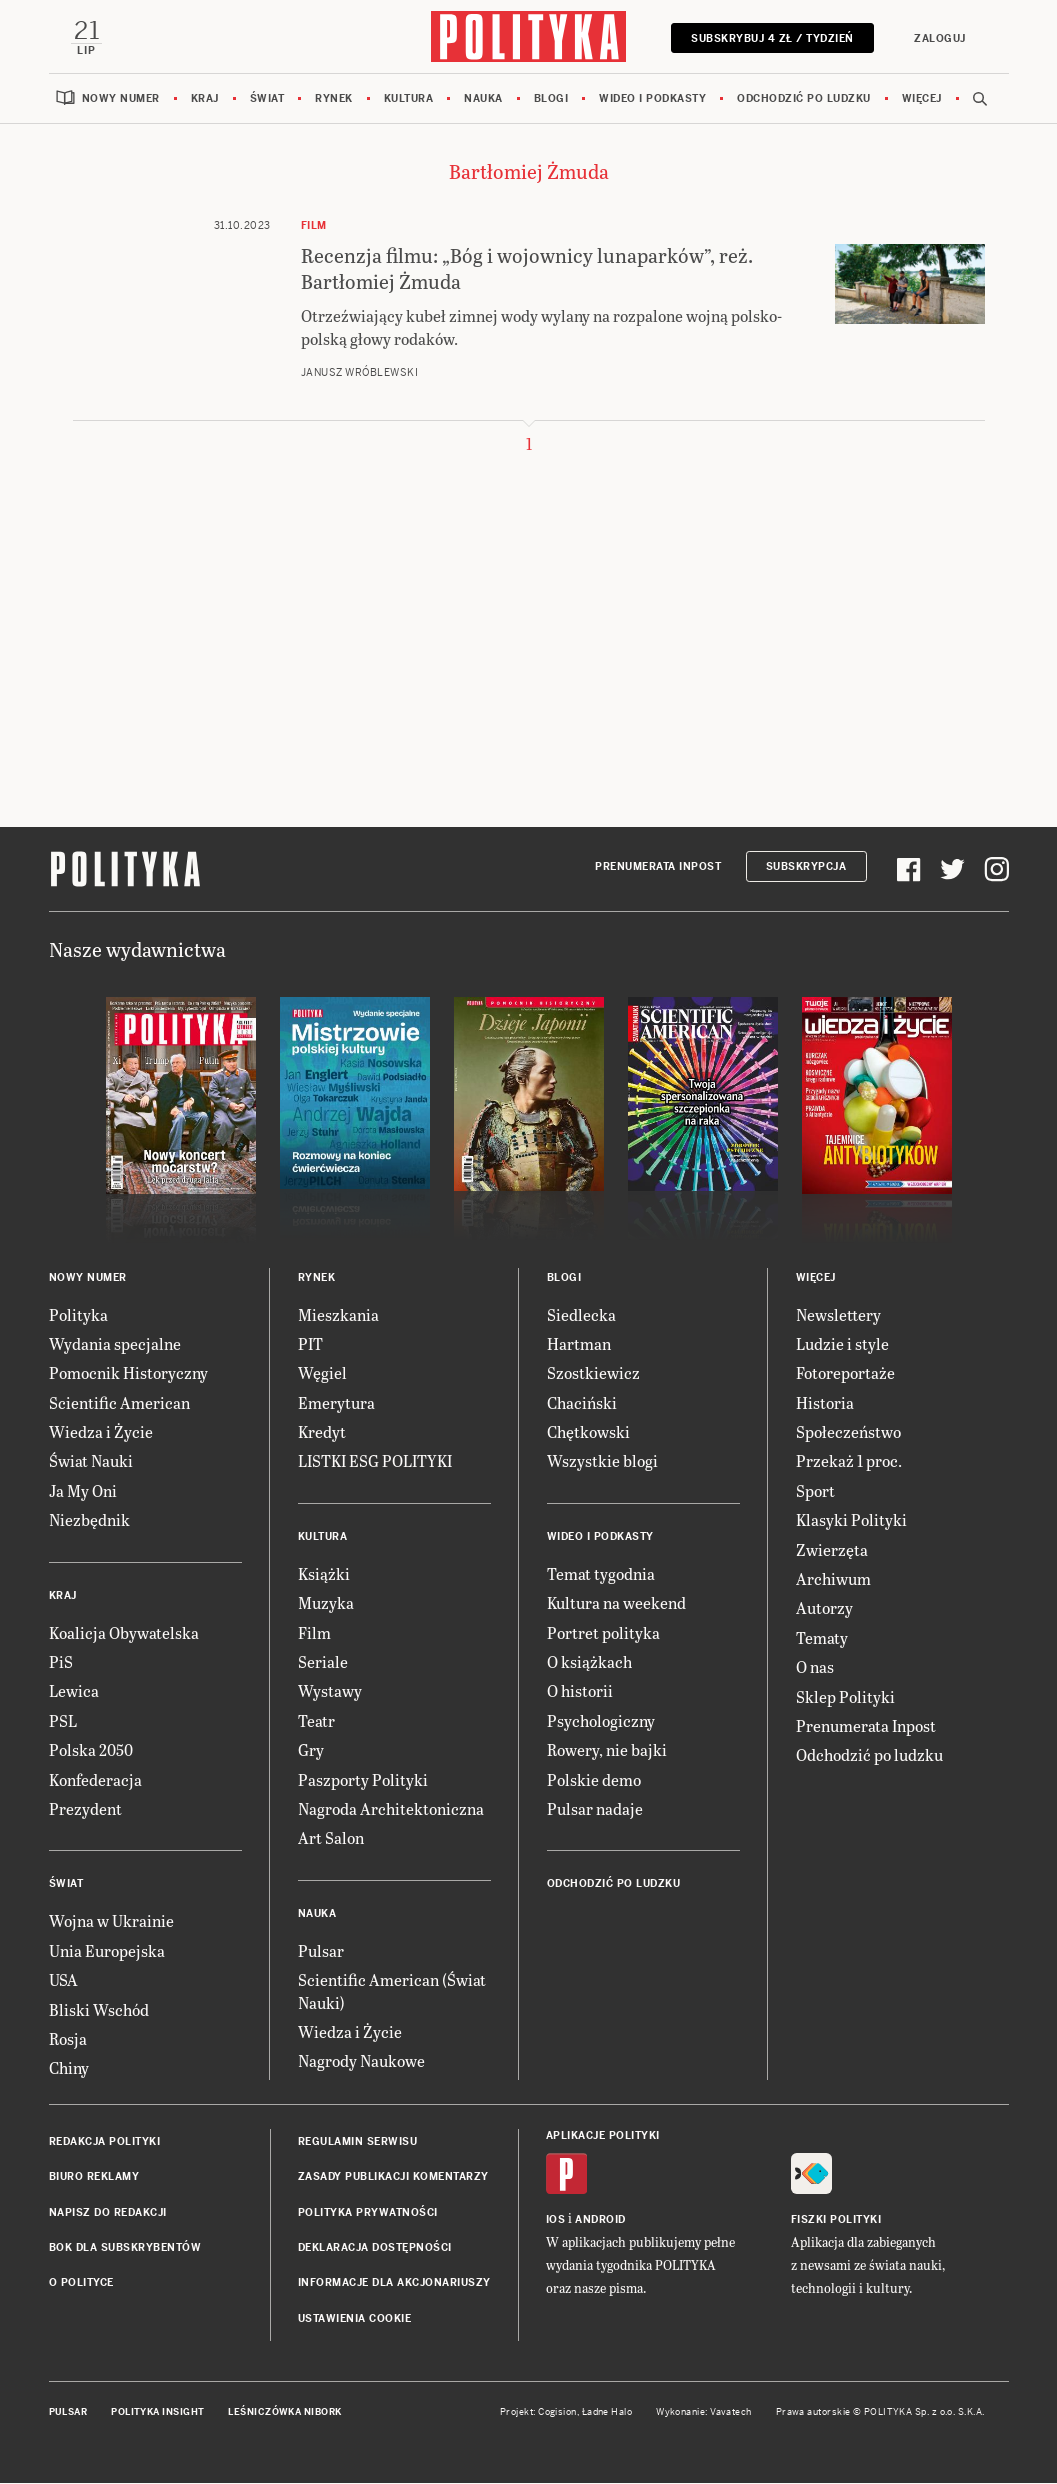  Describe the element at coordinates (99, 2010) in the screenshot. I see `Bliski Wschód` at that location.